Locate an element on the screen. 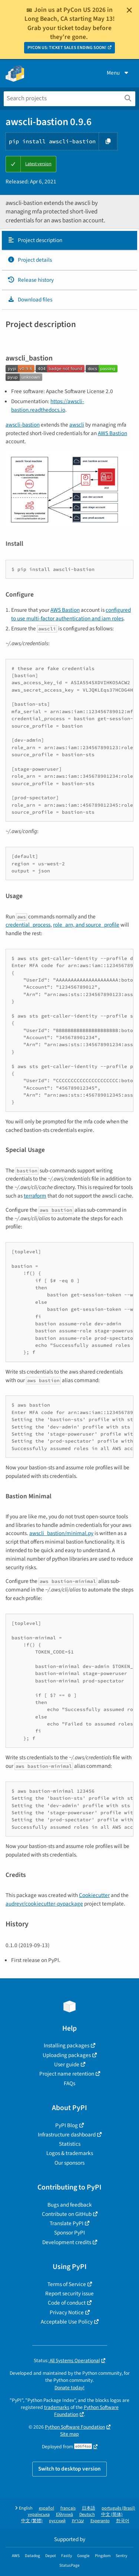 The width and height of the screenshot is (139, 2576). Site map is located at coordinates (69, 2434).